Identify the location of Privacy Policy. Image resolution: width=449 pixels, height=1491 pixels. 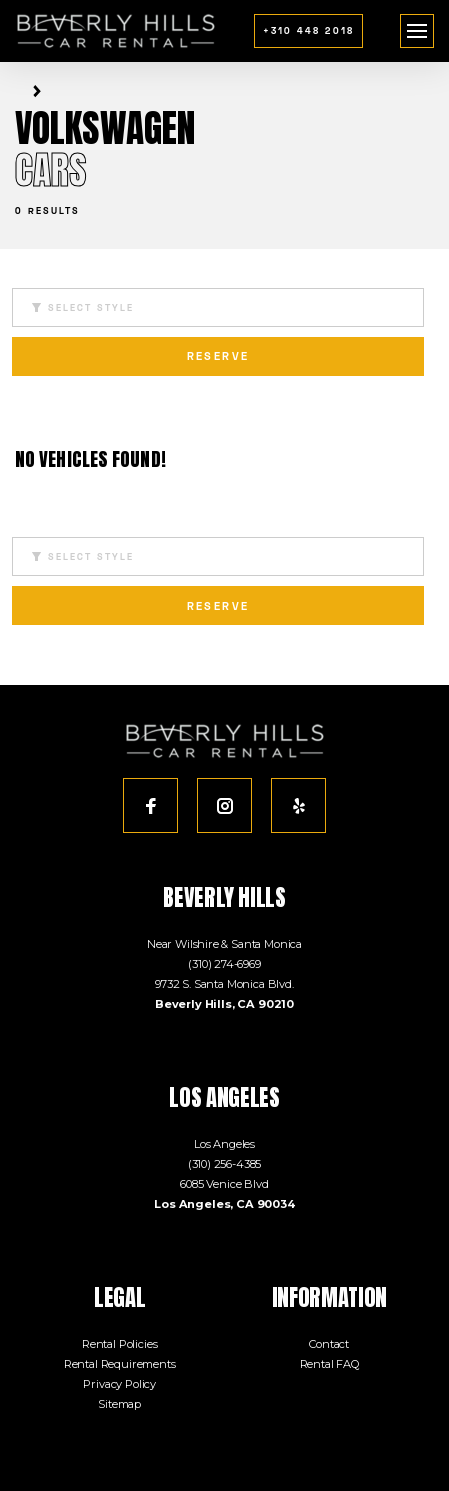
(119, 1384).